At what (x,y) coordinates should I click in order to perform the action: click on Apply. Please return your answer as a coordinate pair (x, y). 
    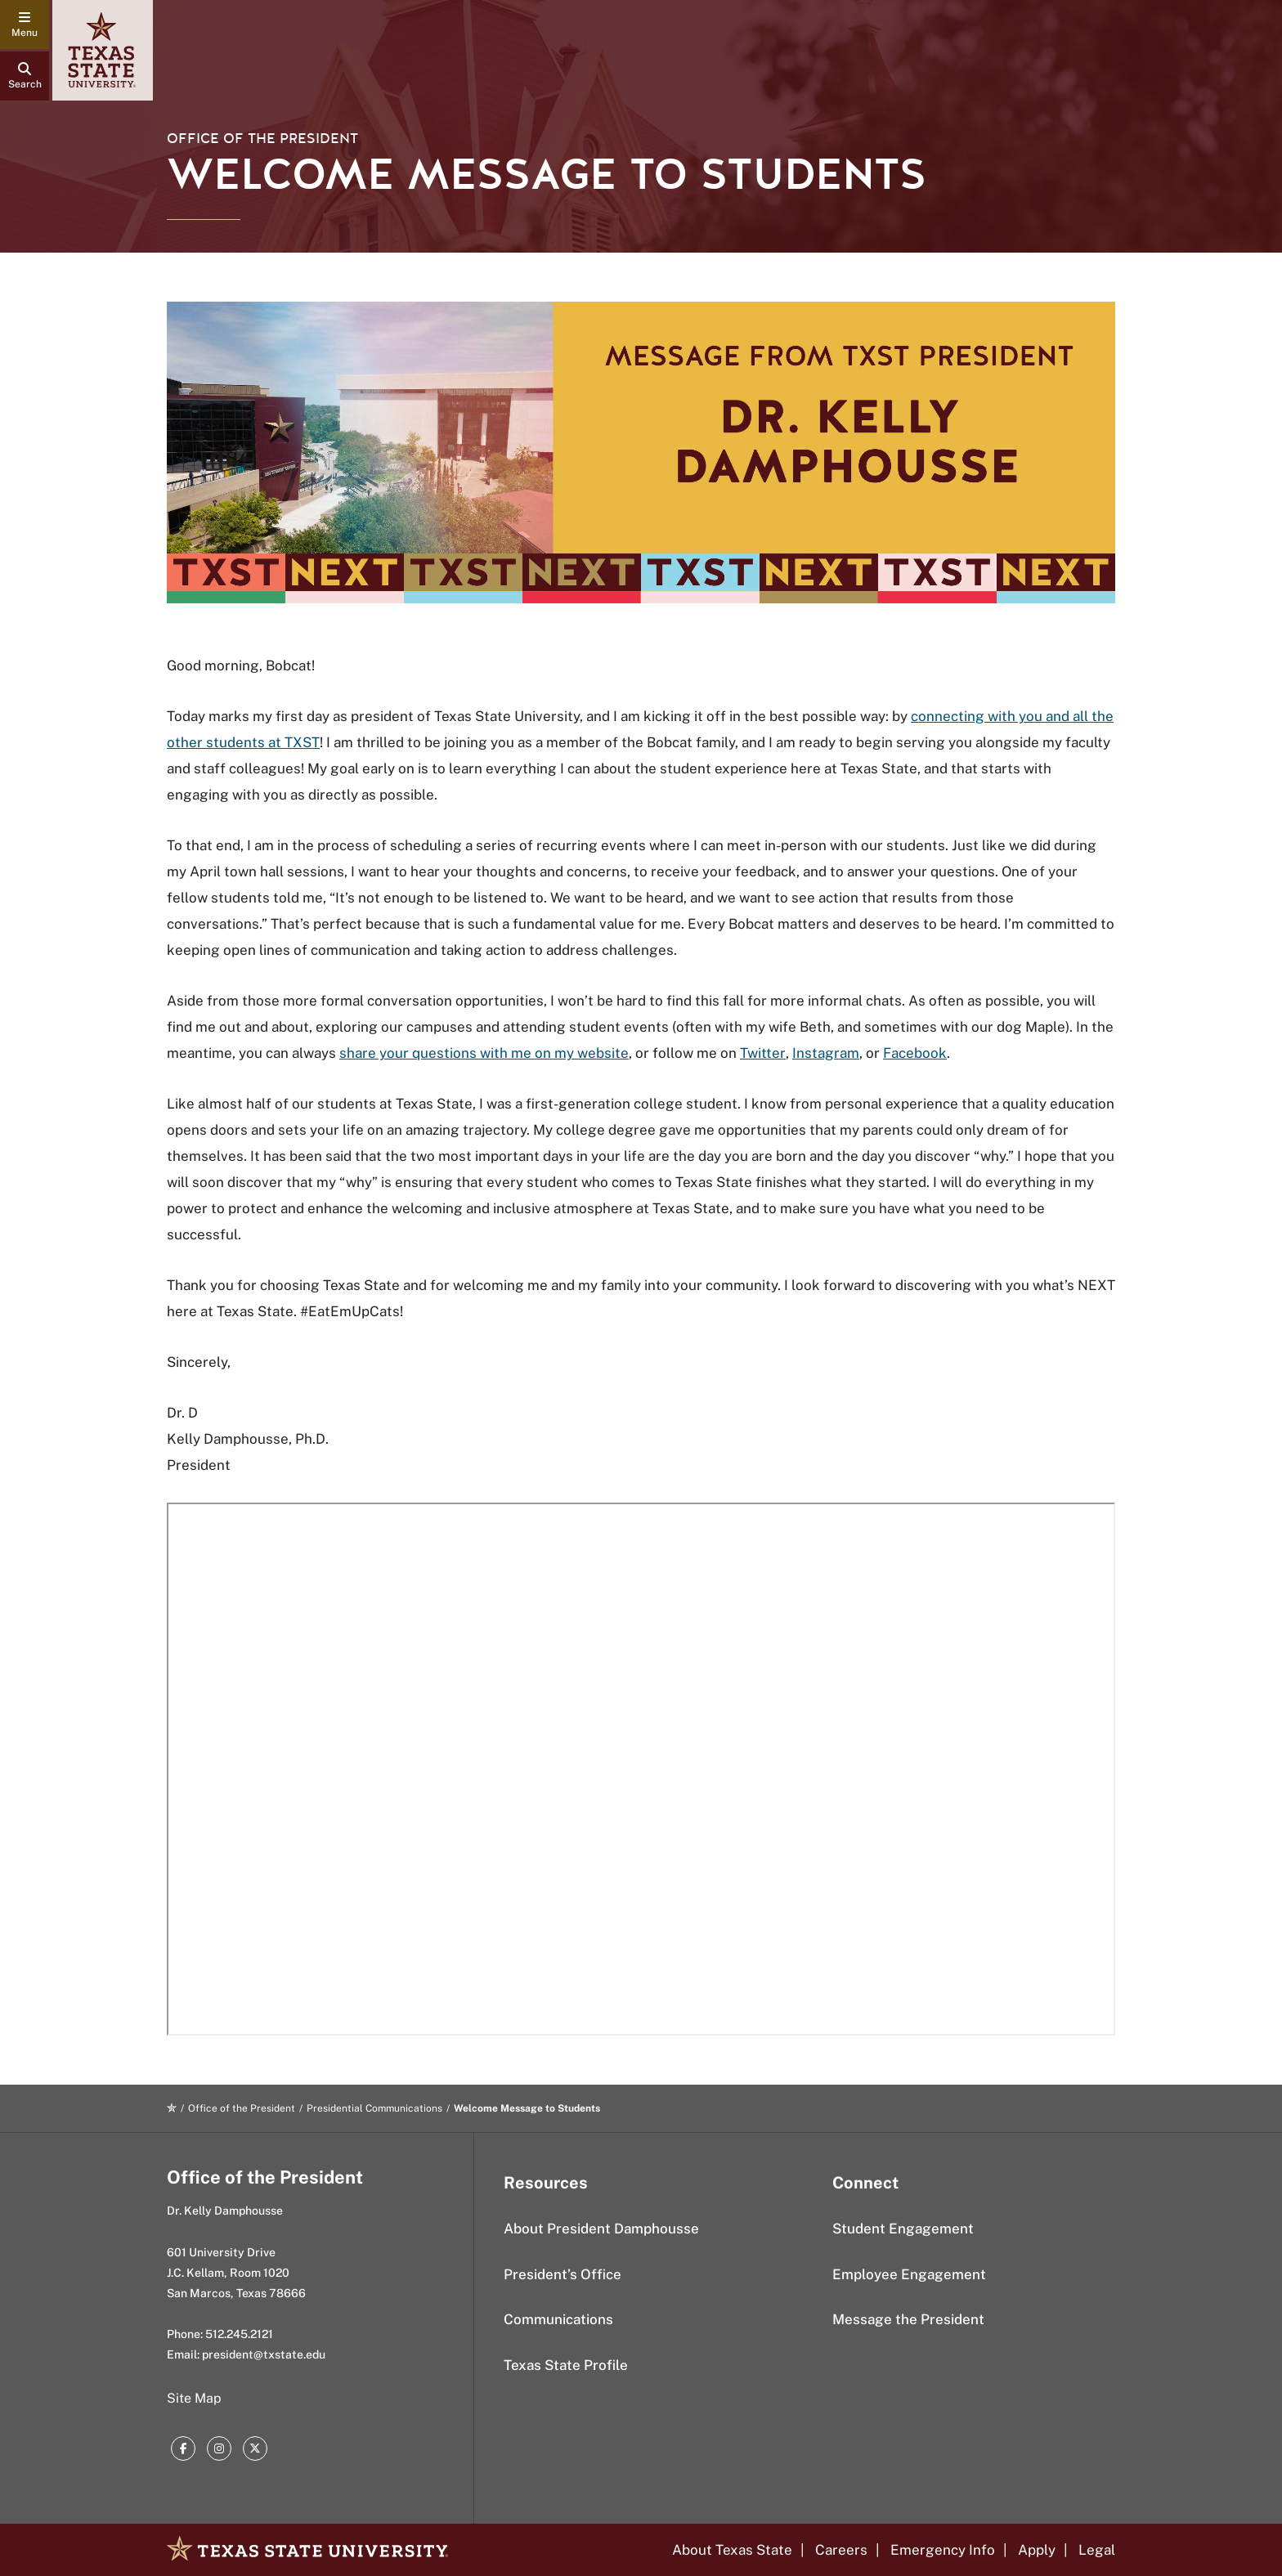
    Looking at the image, I should click on (1037, 2550).